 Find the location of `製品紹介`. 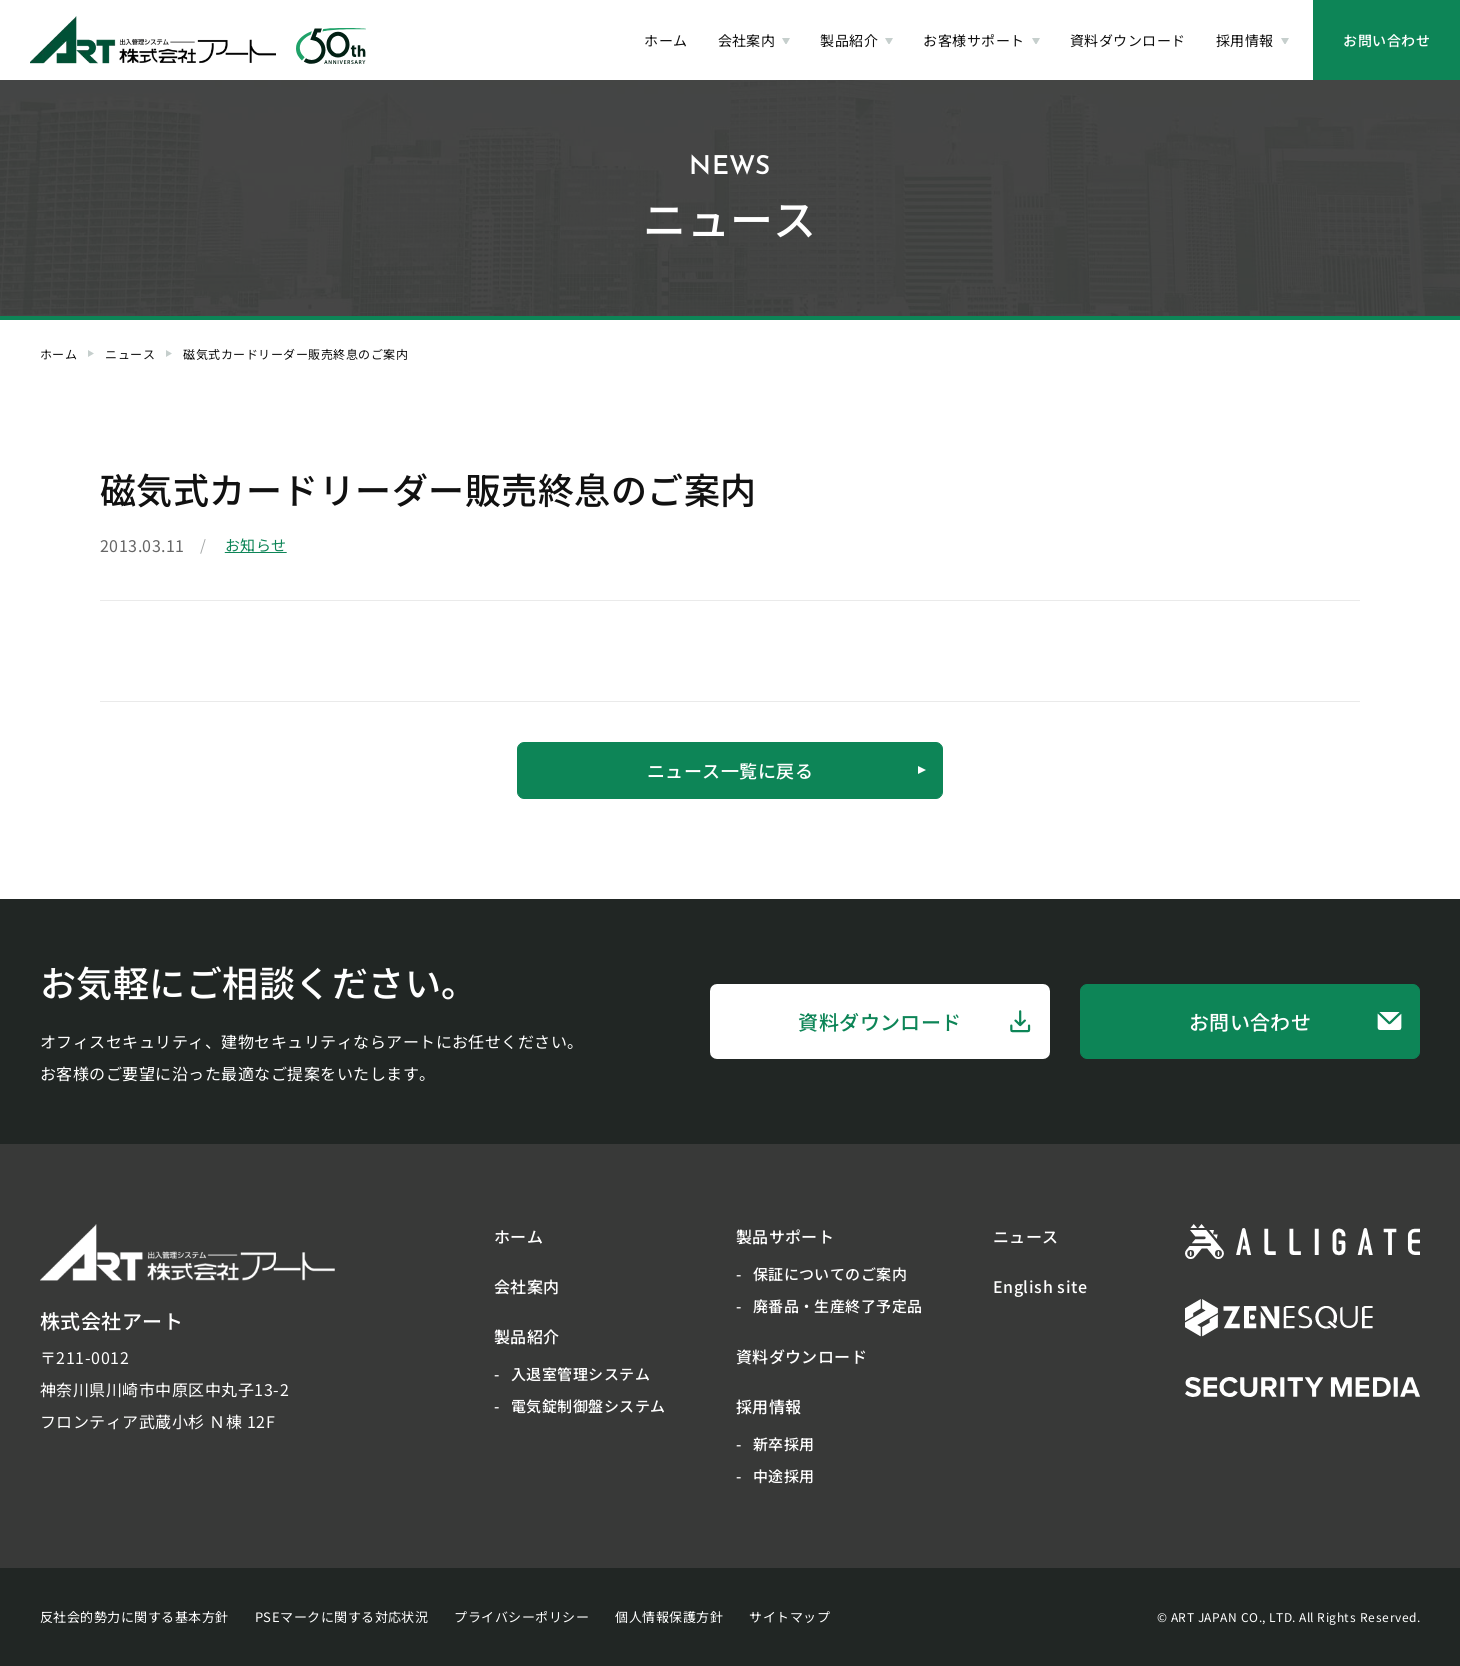

製品紹介 is located at coordinates (527, 1336).